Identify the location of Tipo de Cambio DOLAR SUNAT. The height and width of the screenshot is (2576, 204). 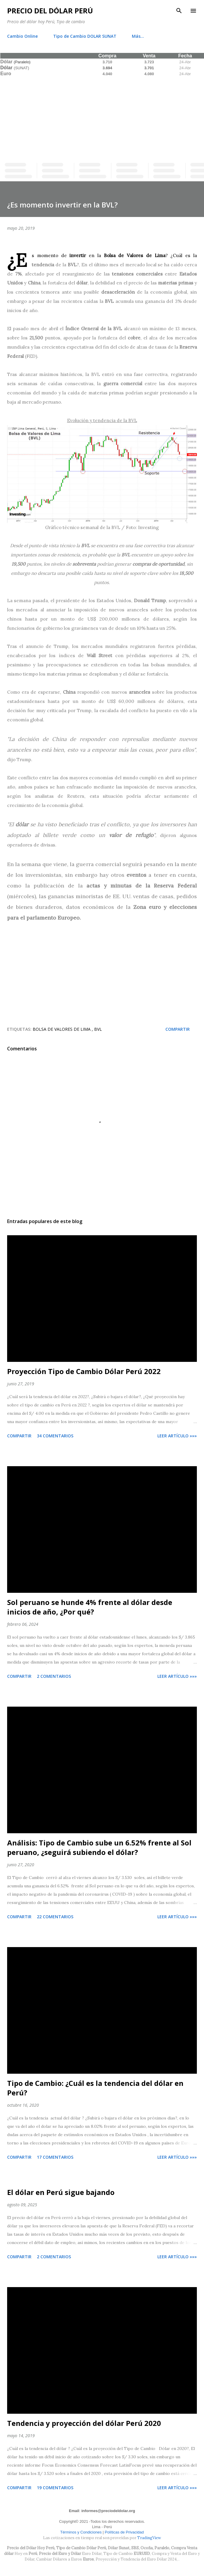
(84, 36).